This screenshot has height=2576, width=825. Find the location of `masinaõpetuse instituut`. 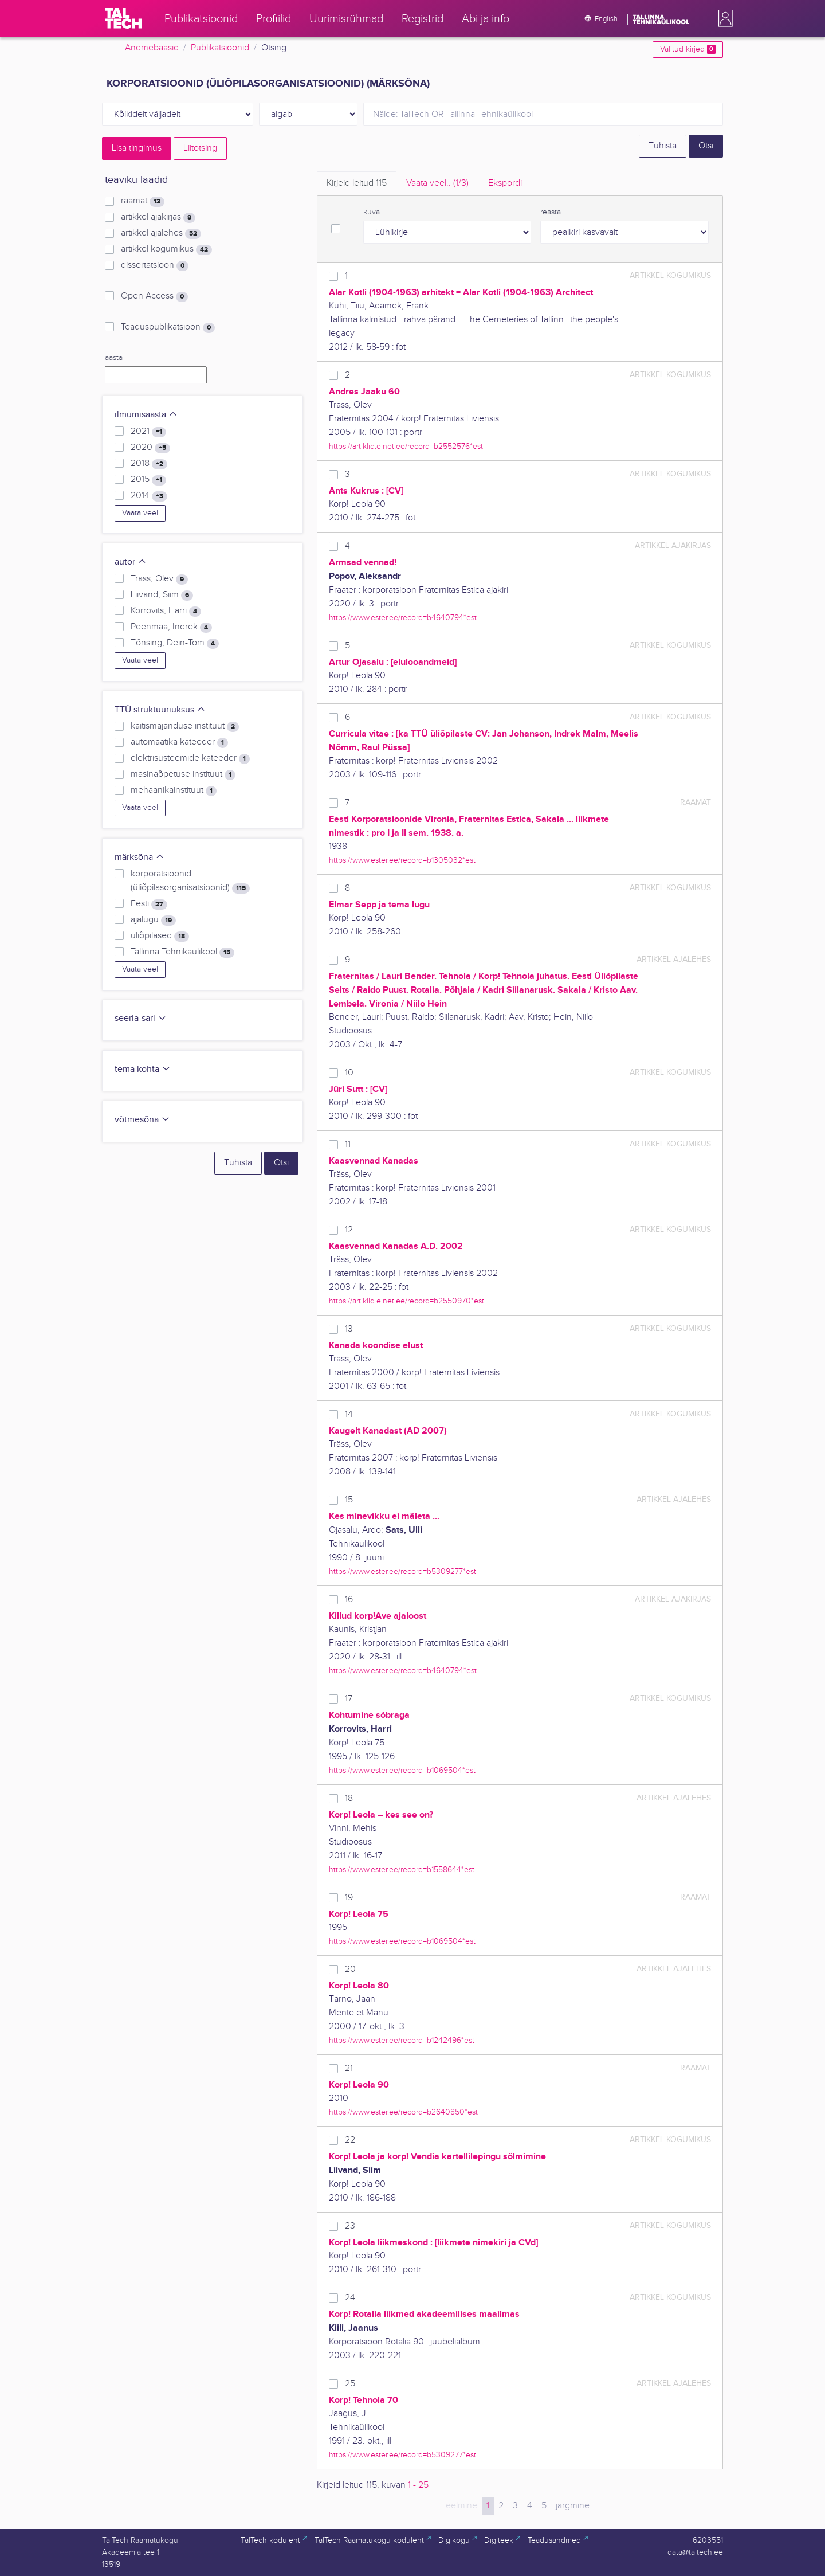

masinaõpetuse instituut is located at coordinates (183, 774).